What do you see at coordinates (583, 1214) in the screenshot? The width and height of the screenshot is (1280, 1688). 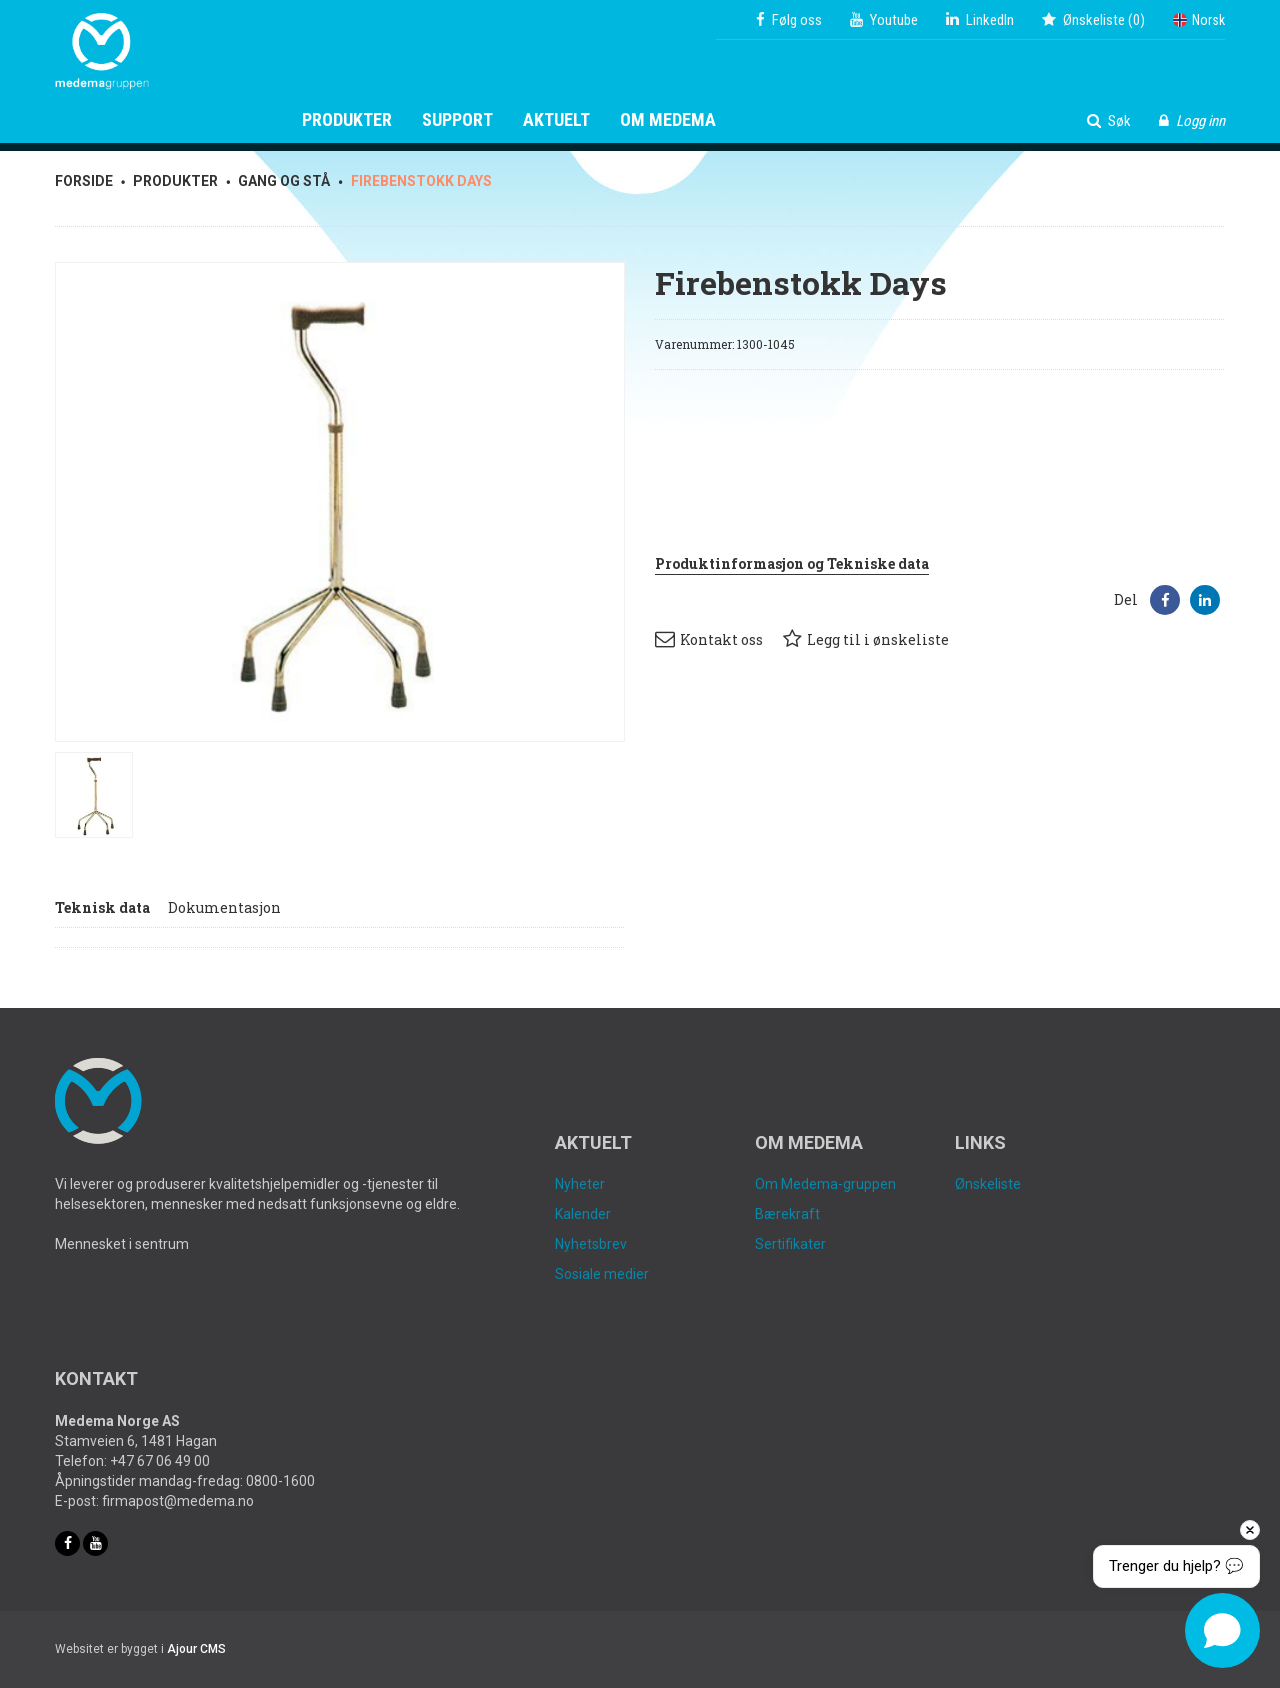 I see `Kalender` at bounding box center [583, 1214].